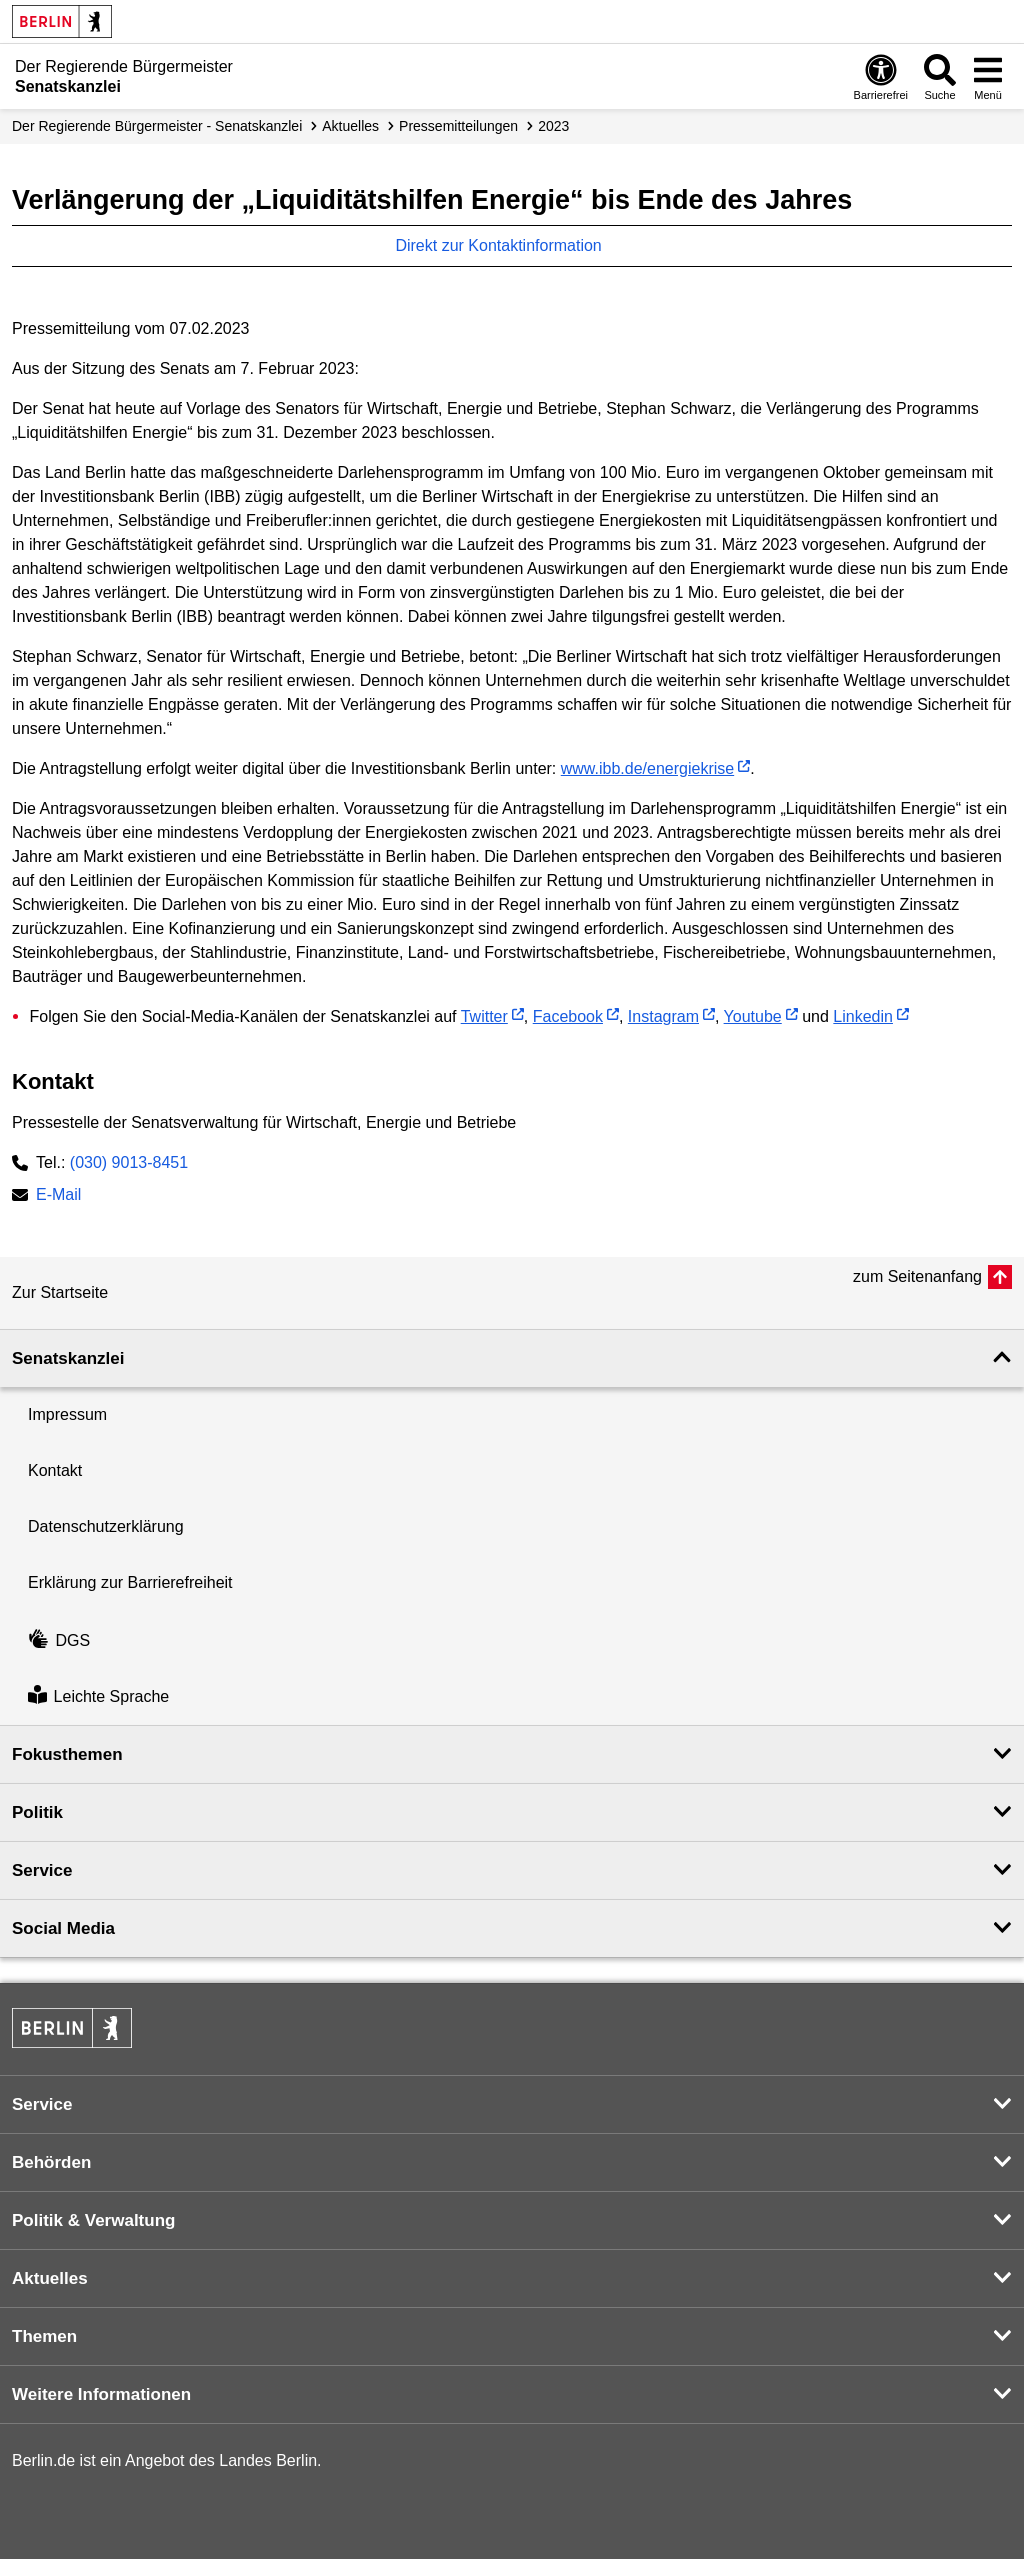  Describe the element at coordinates (37, 1812) in the screenshot. I see `Politik [button]` at that location.